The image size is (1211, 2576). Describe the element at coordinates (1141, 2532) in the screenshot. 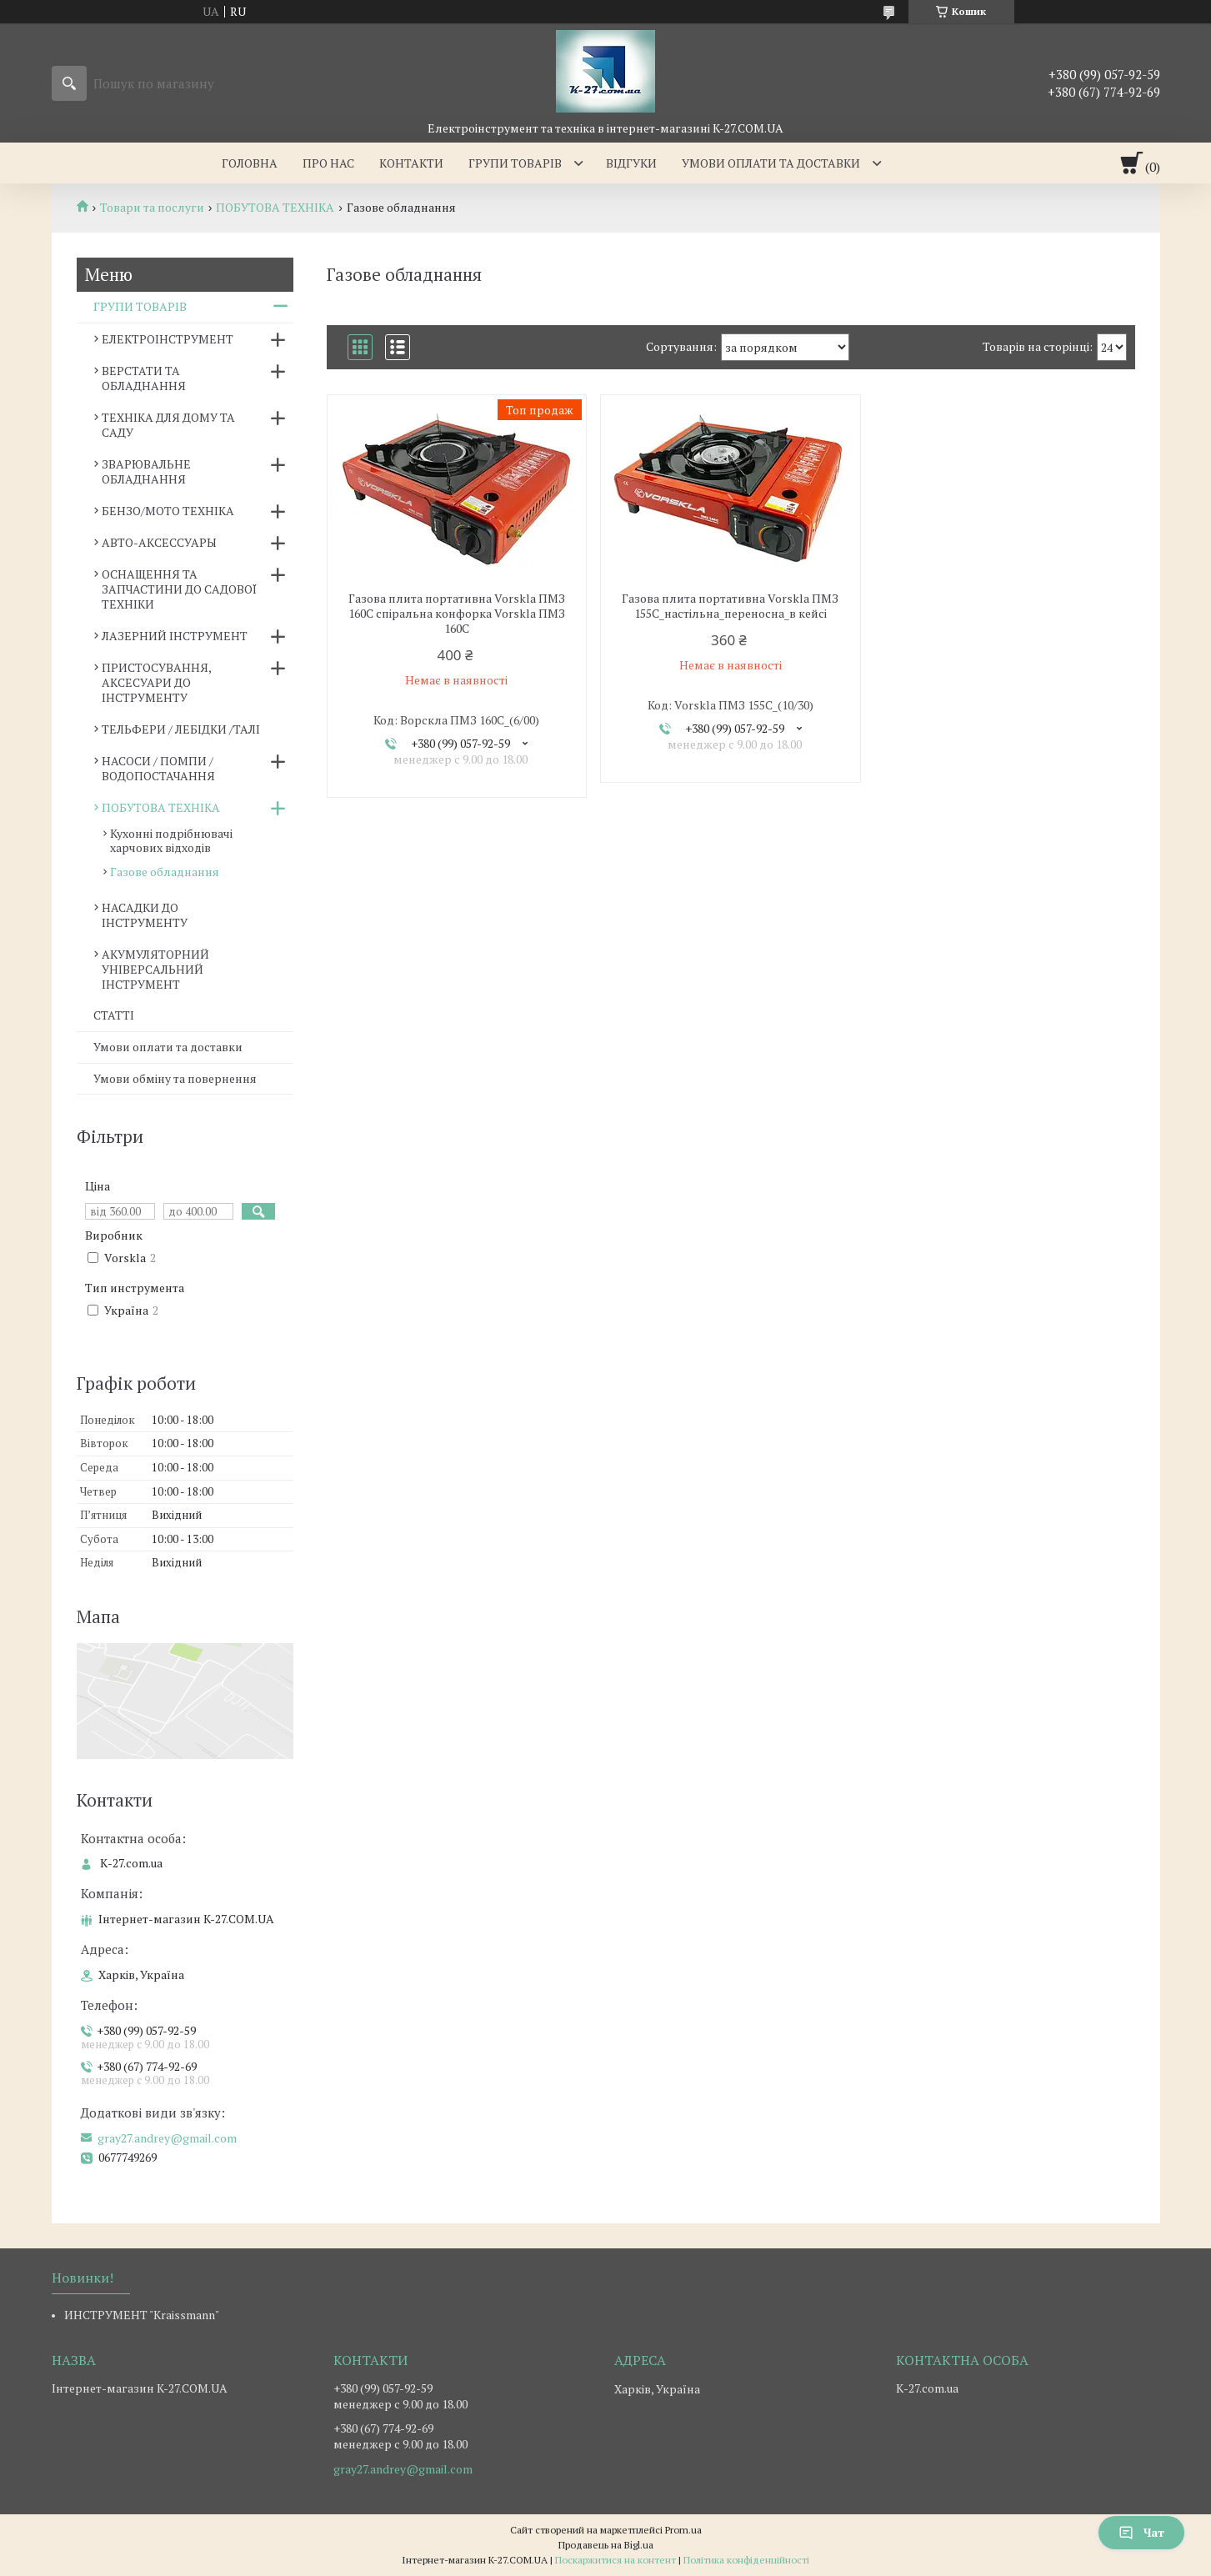

I see `Чат` at that location.